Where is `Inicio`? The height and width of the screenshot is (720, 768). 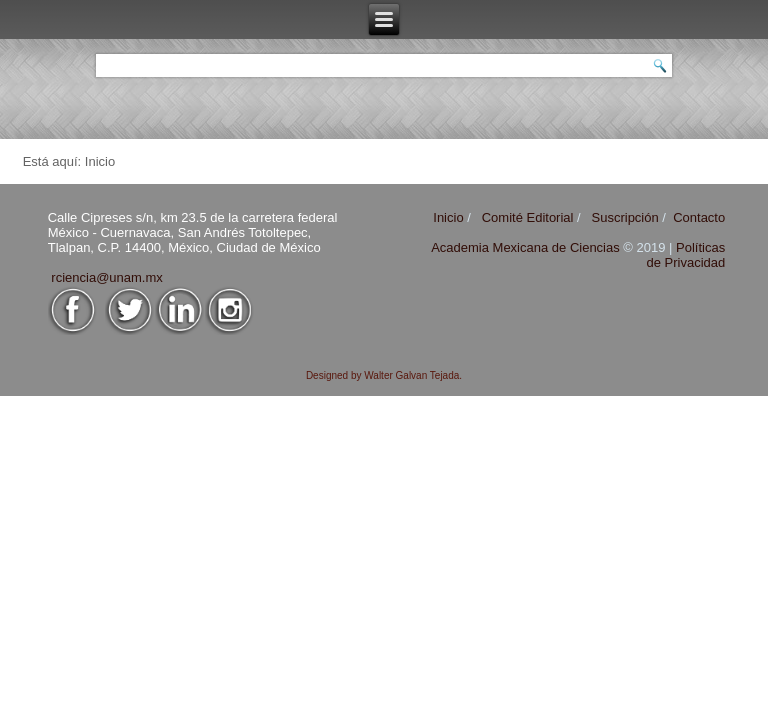
Inicio is located at coordinates (448, 217).